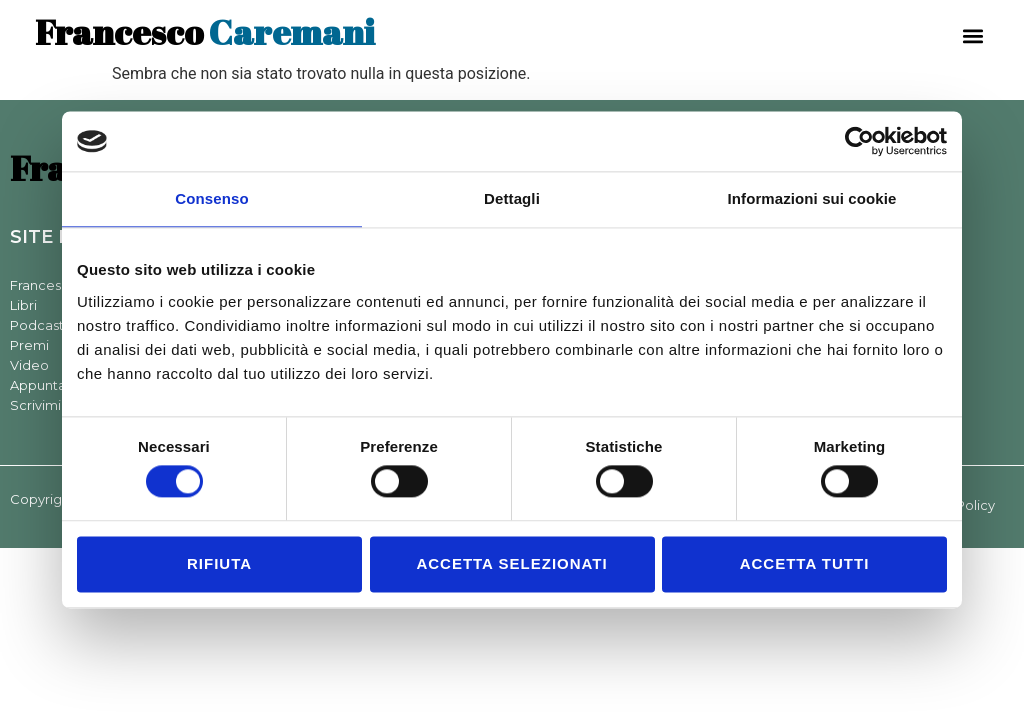 This screenshot has width=1024, height=720. What do you see at coordinates (29, 345) in the screenshot?
I see `Premi` at bounding box center [29, 345].